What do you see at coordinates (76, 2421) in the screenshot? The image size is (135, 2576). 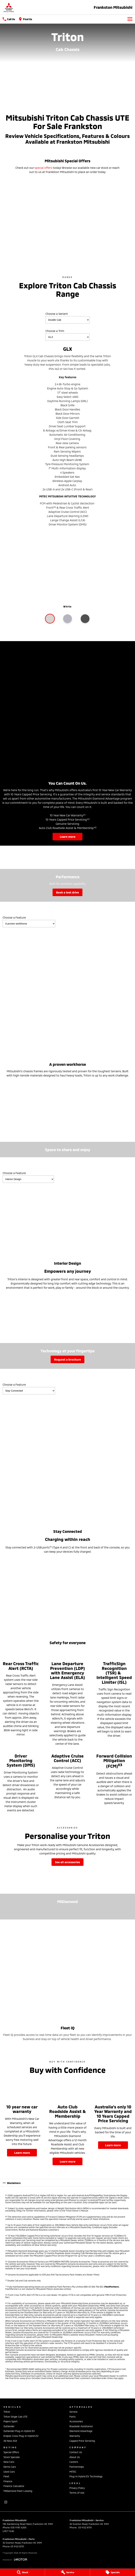 I see `Accessories` at bounding box center [76, 2421].